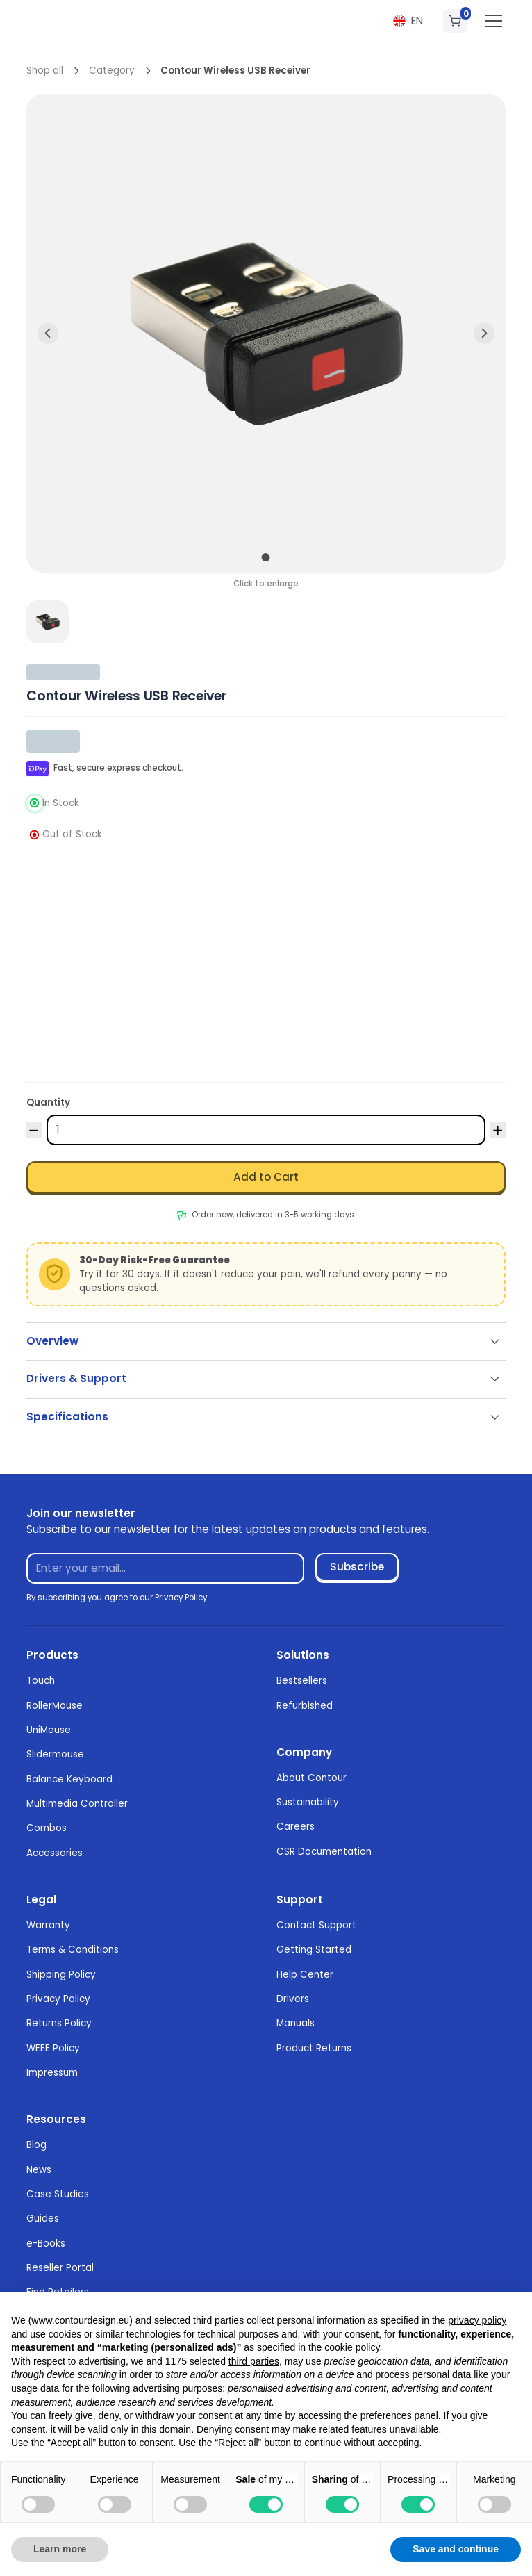 Image resolution: width=532 pixels, height=2576 pixels. What do you see at coordinates (301, 1680) in the screenshot?
I see `Bestsellers` at bounding box center [301, 1680].